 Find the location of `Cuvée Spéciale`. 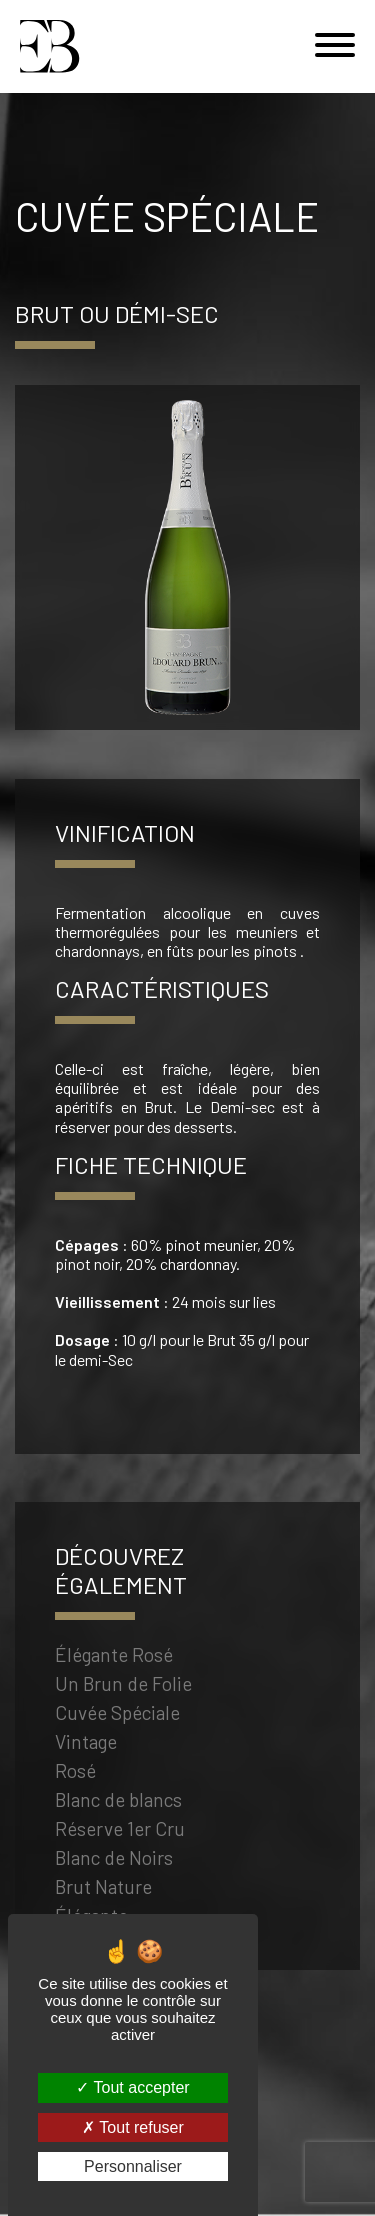

Cuvée Spéciale is located at coordinates (117, 1715).